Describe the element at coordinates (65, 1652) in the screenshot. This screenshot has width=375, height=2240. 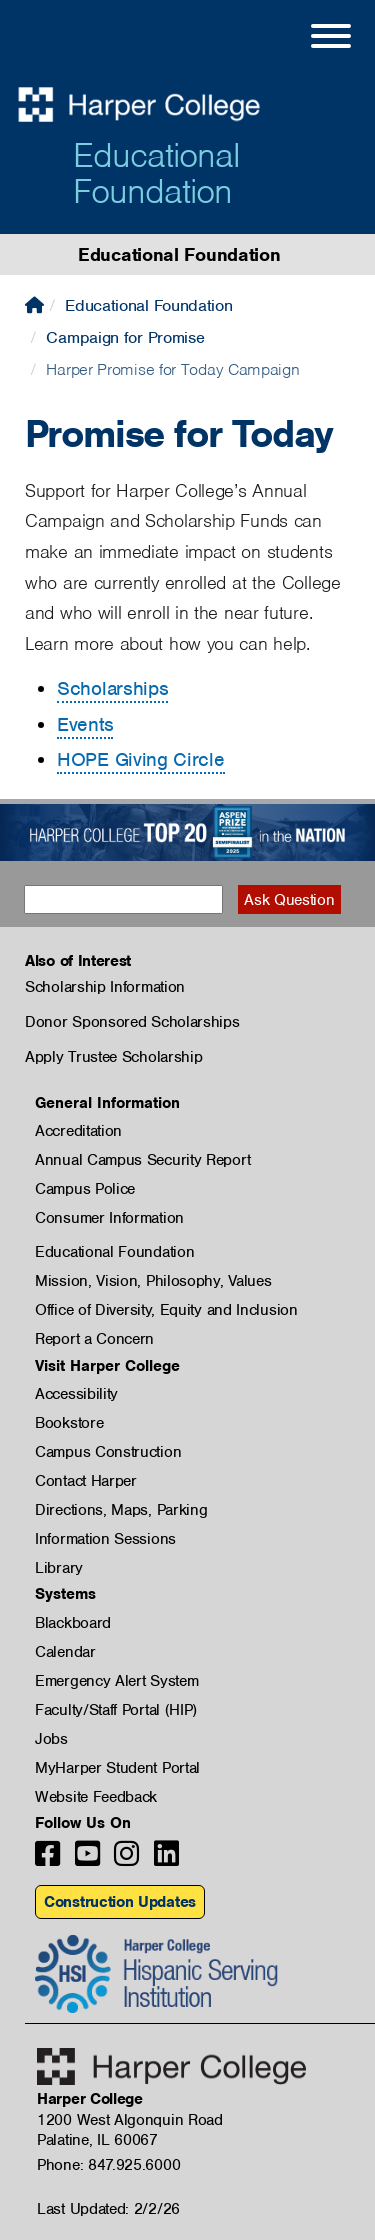
I see `Calendar` at that location.